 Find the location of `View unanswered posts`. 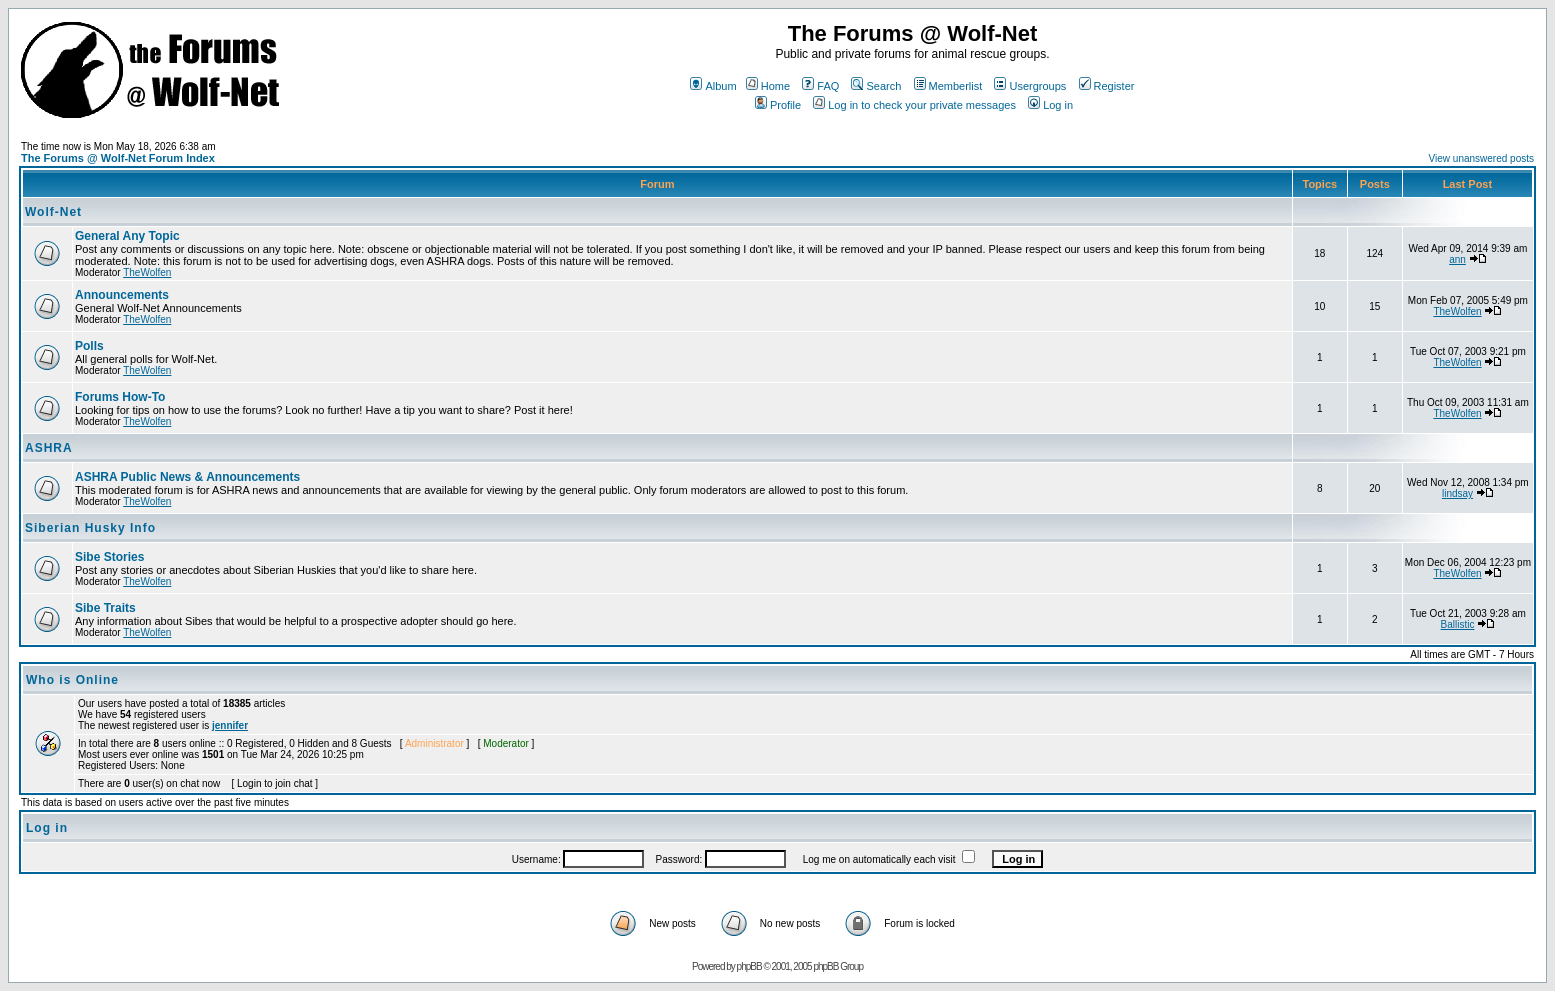

View unanswered posts is located at coordinates (1481, 158).